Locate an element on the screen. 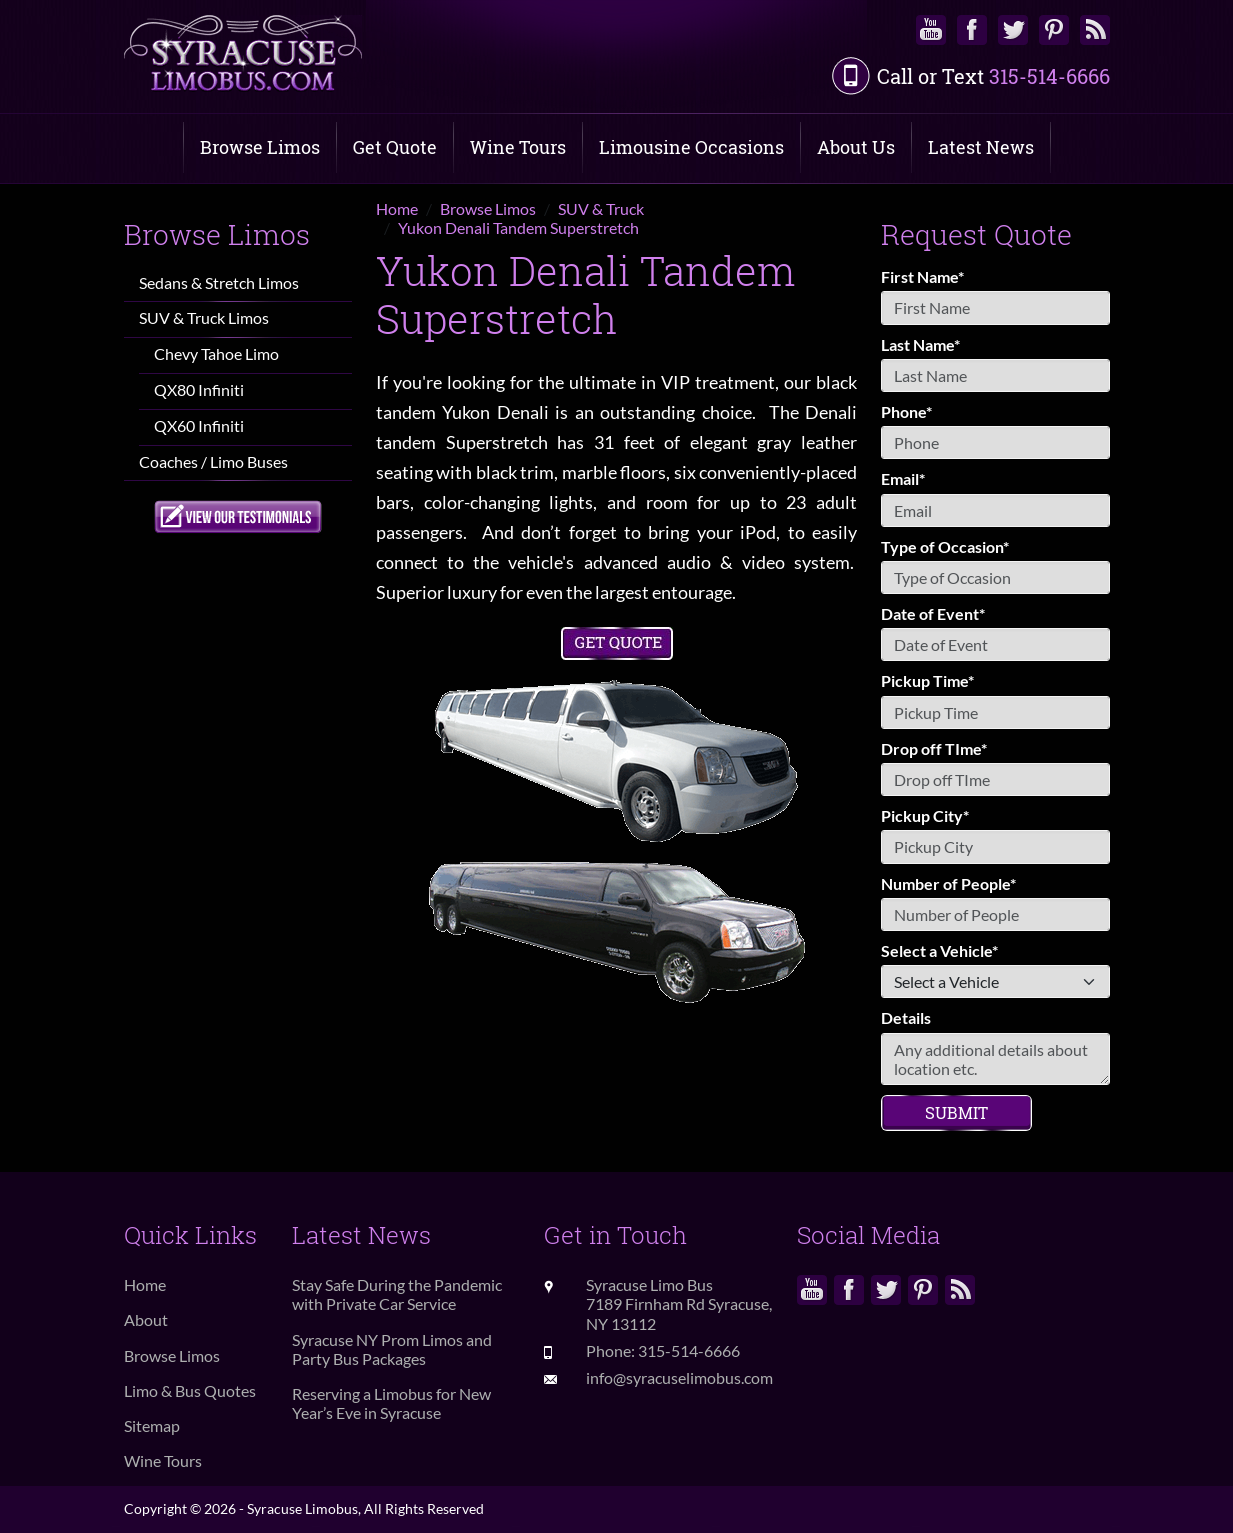 The image size is (1233, 1533). Sedans & Stretch Limos is located at coordinates (219, 282).